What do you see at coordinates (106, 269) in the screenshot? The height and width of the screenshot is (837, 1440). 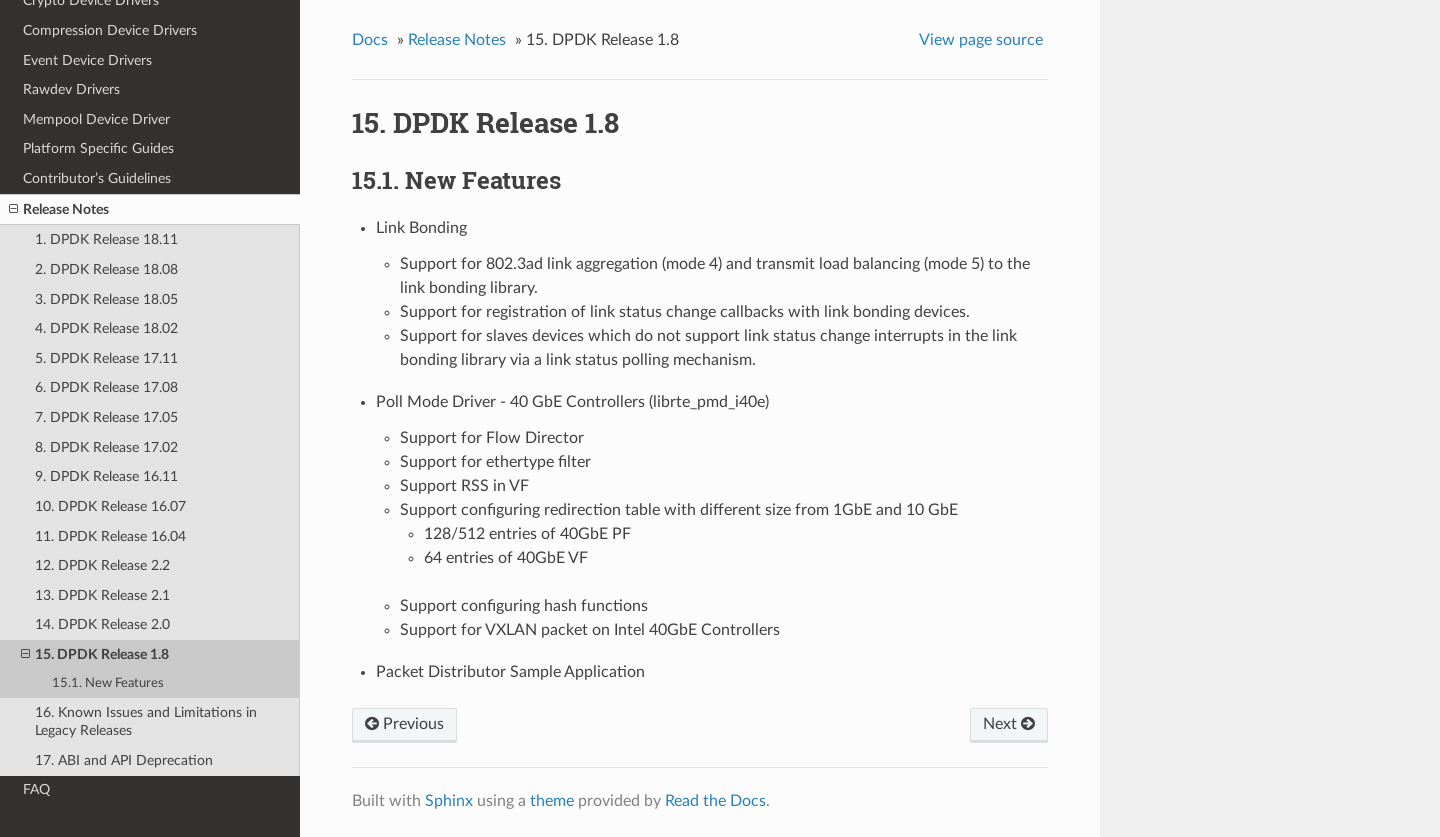 I see `2. DPDK Release 18.08` at bounding box center [106, 269].